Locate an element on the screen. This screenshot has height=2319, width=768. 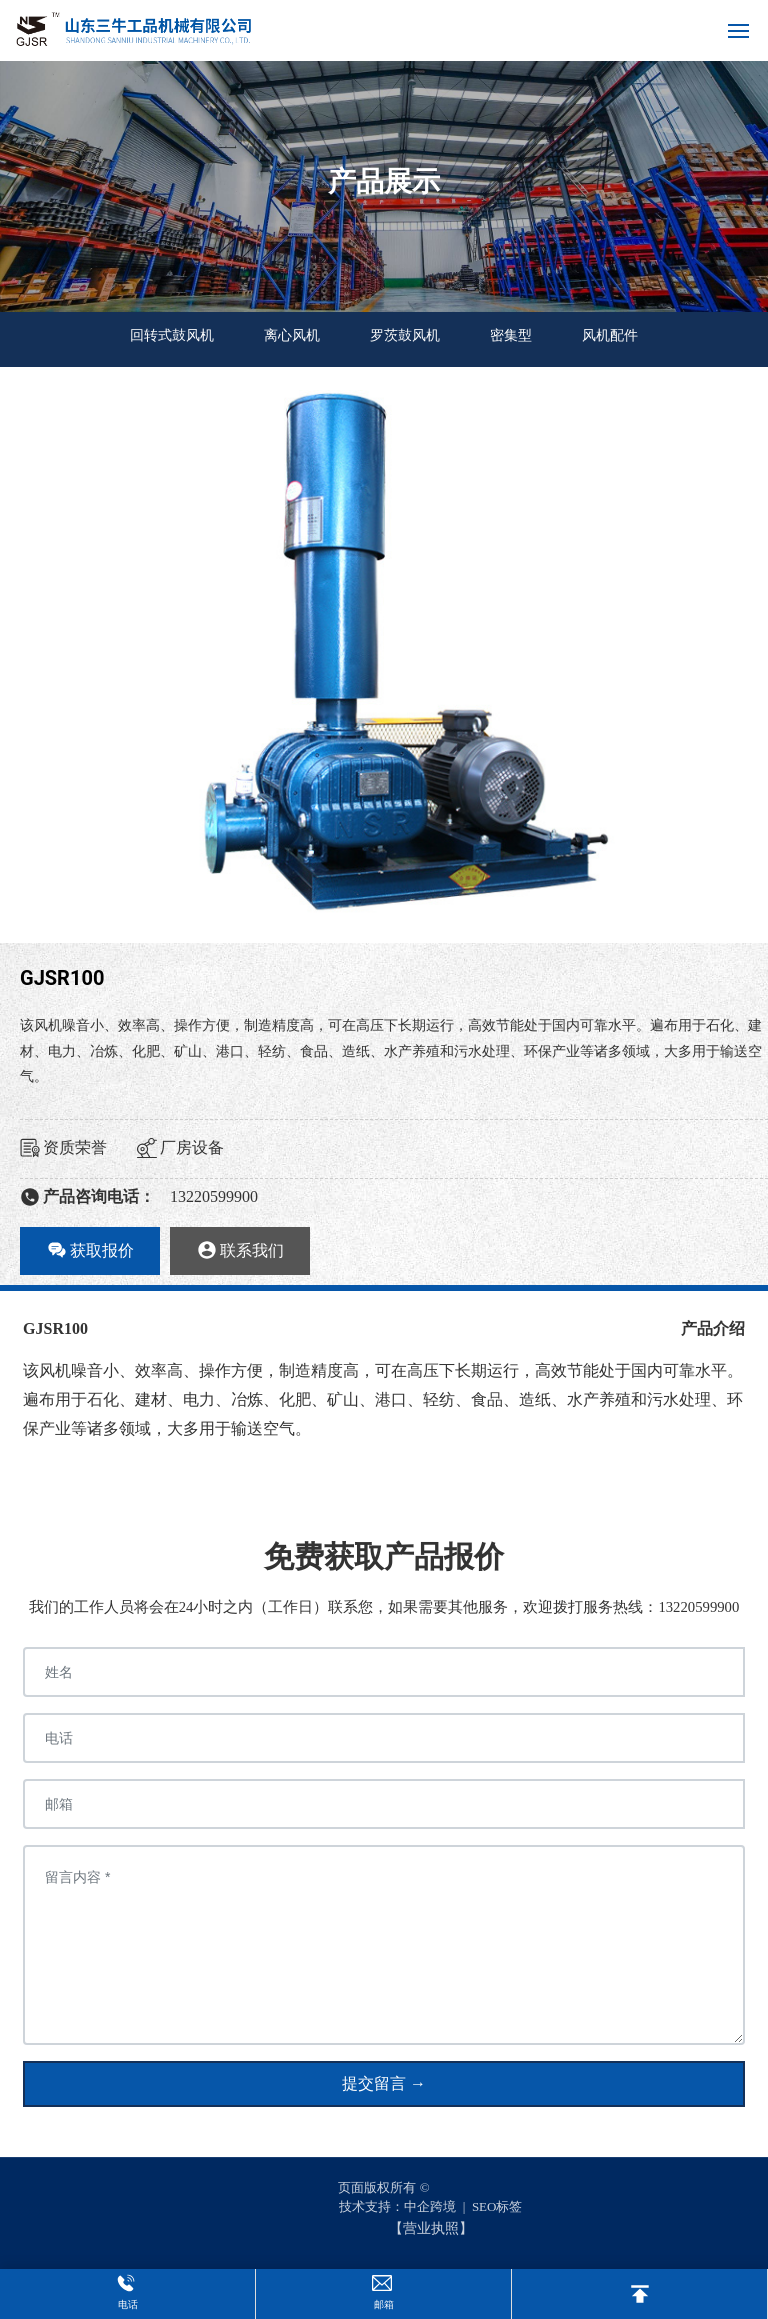
厂房设备 is located at coordinates (180, 1147).